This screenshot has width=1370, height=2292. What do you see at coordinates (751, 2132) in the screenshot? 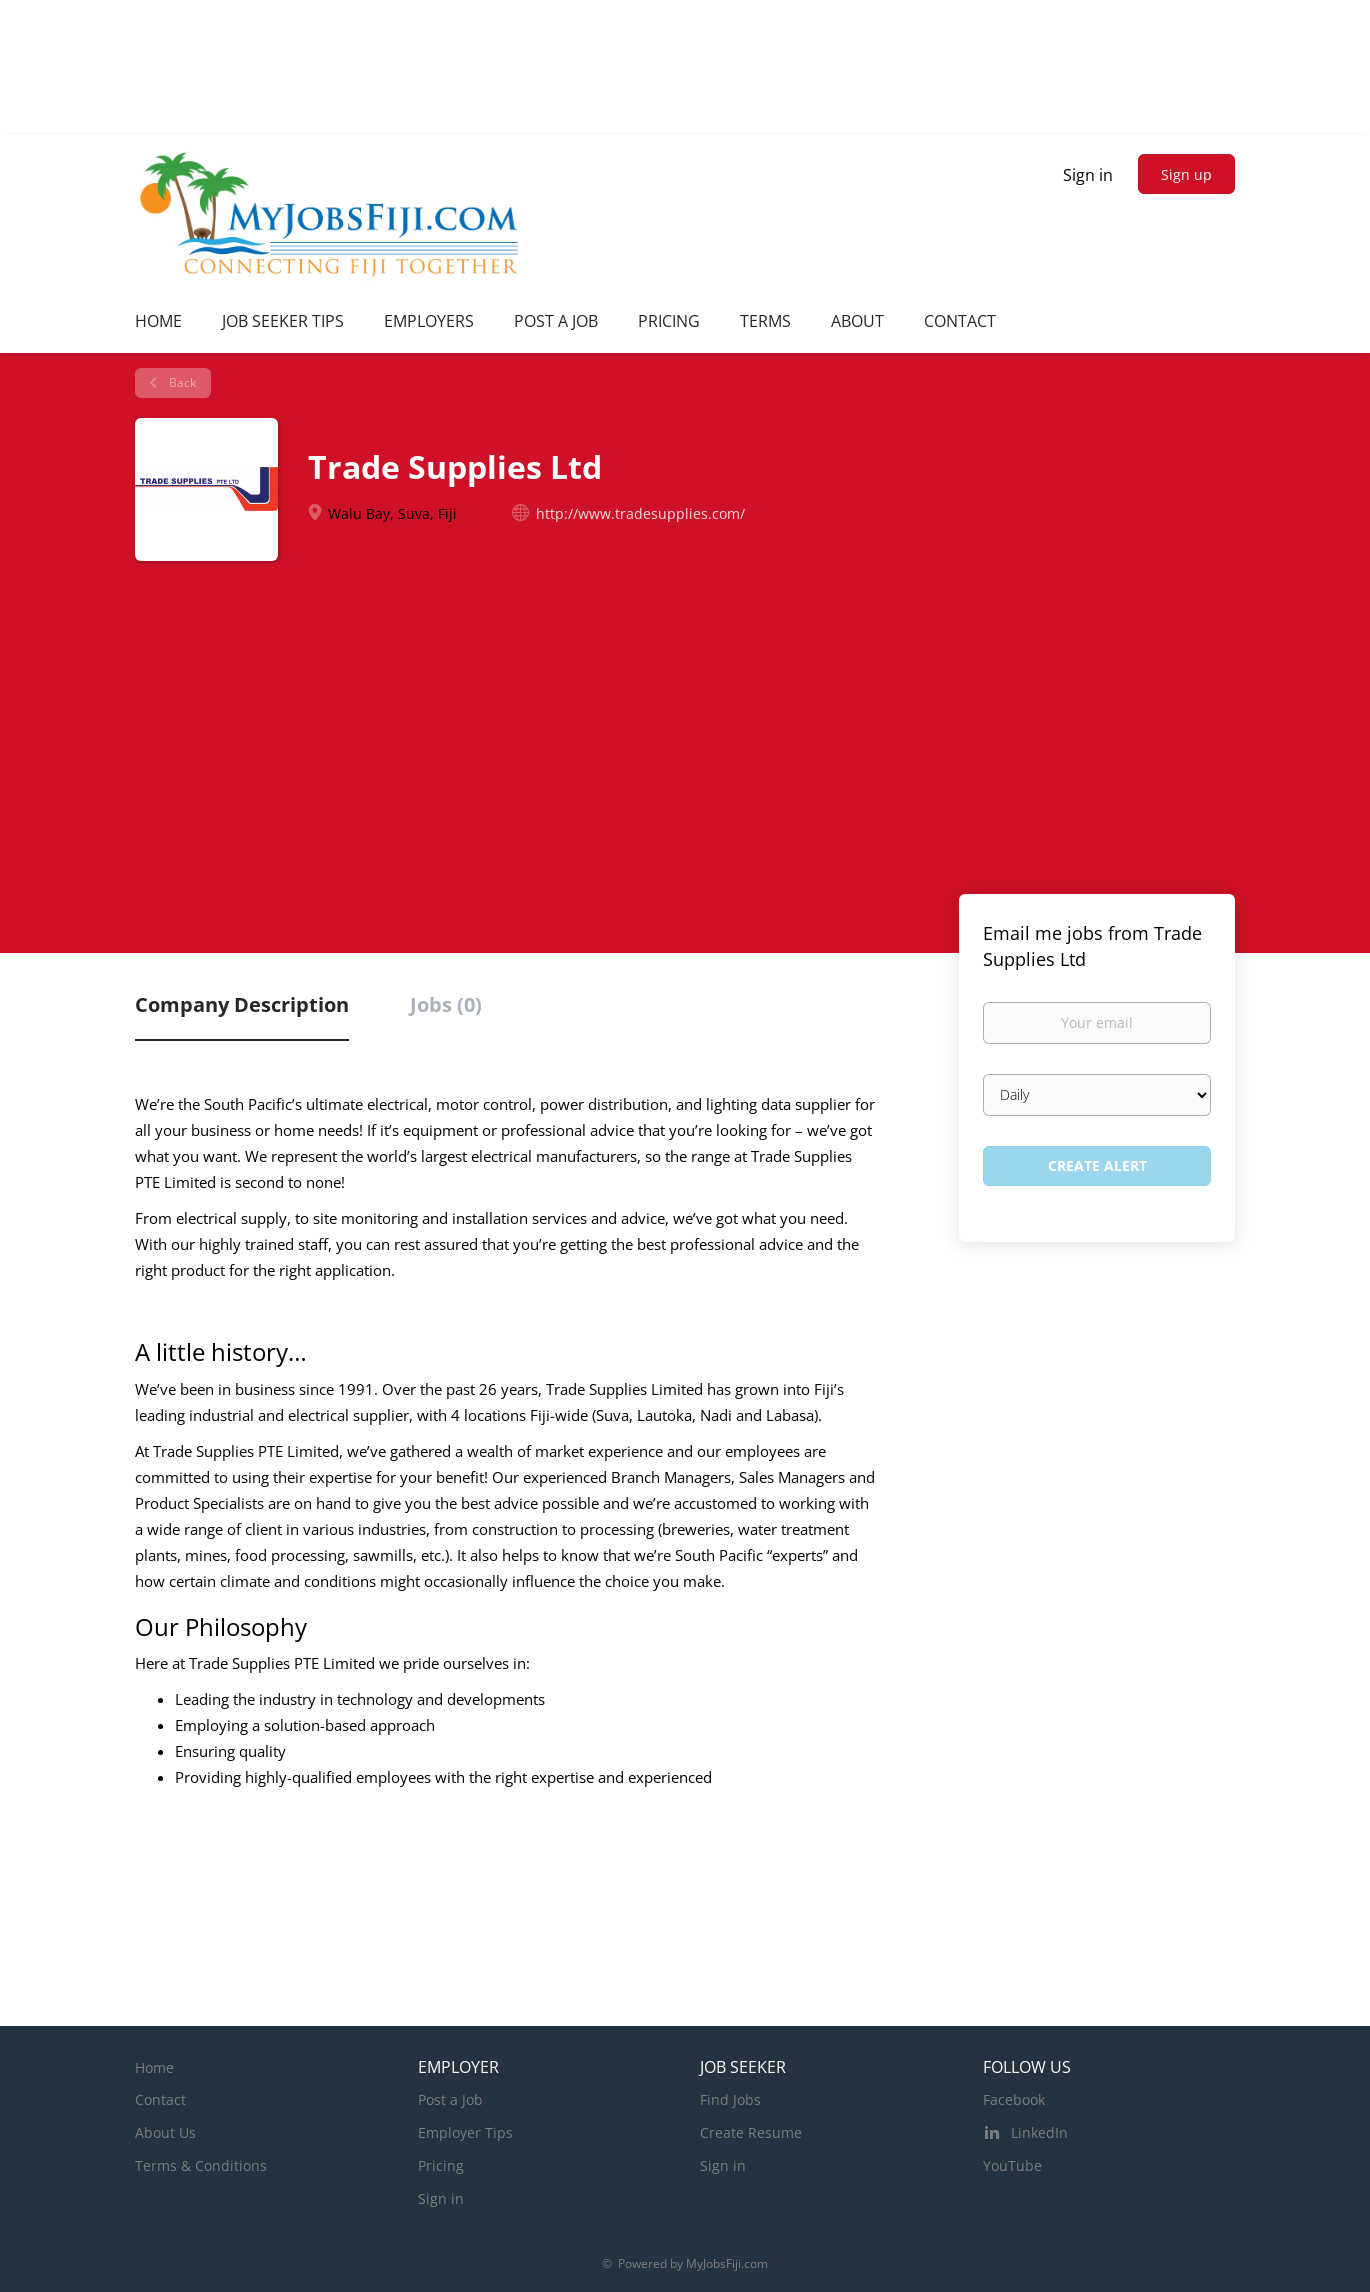
I see `Create Resume` at bounding box center [751, 2132].